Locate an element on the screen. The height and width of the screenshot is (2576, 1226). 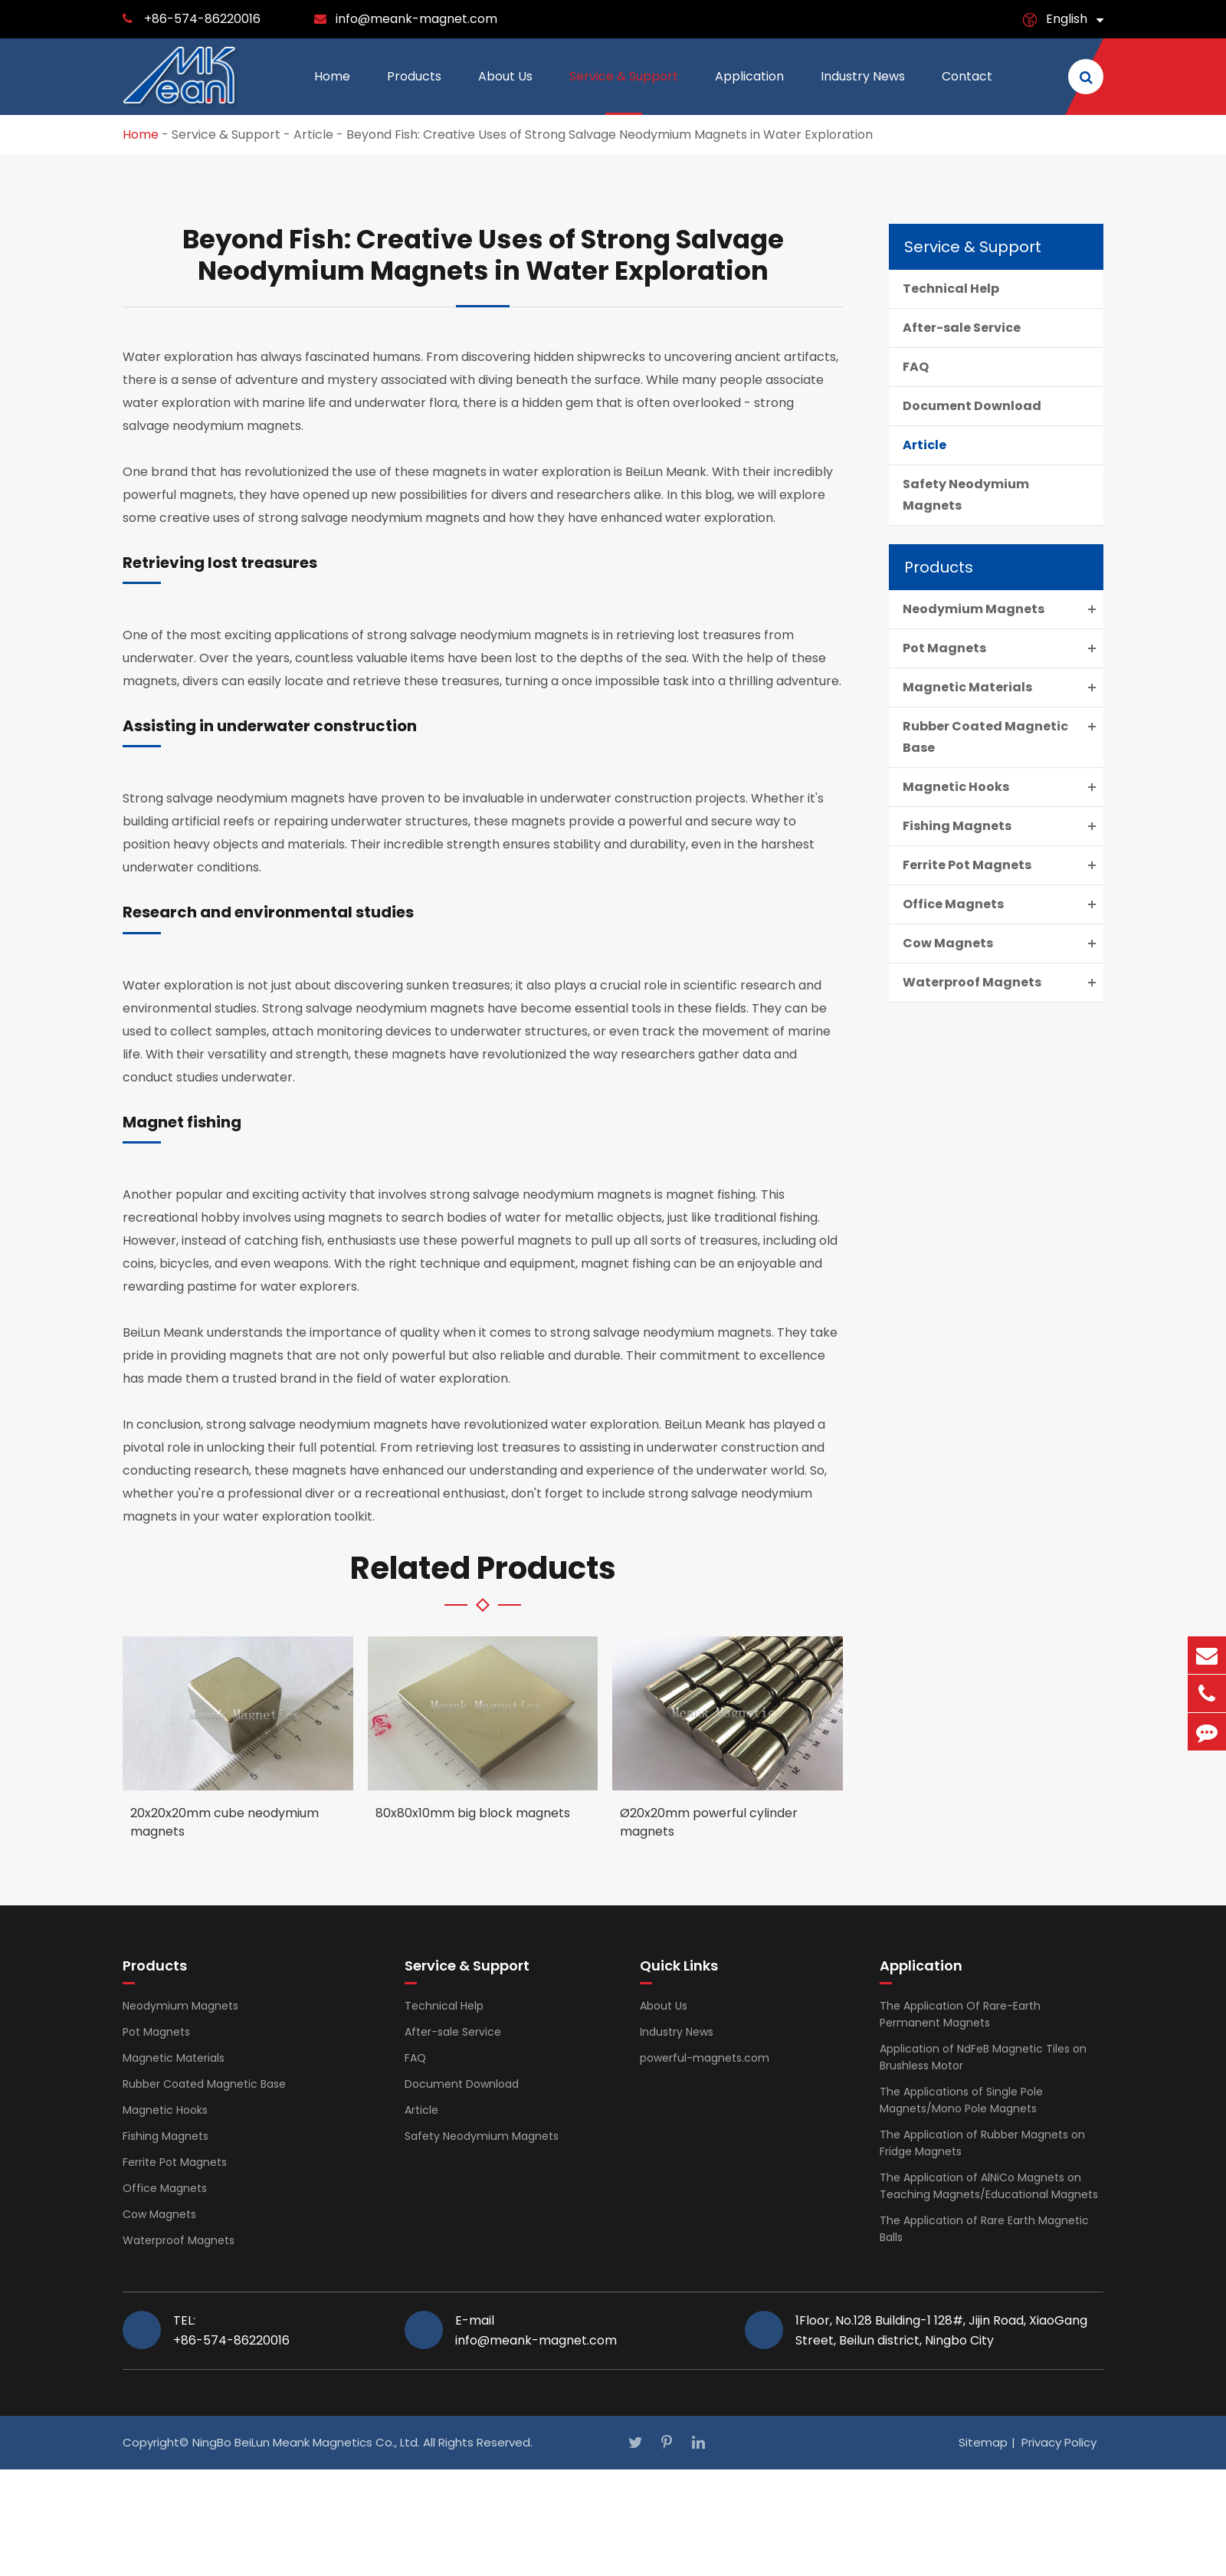
Application is located at coordinates (749, 91).